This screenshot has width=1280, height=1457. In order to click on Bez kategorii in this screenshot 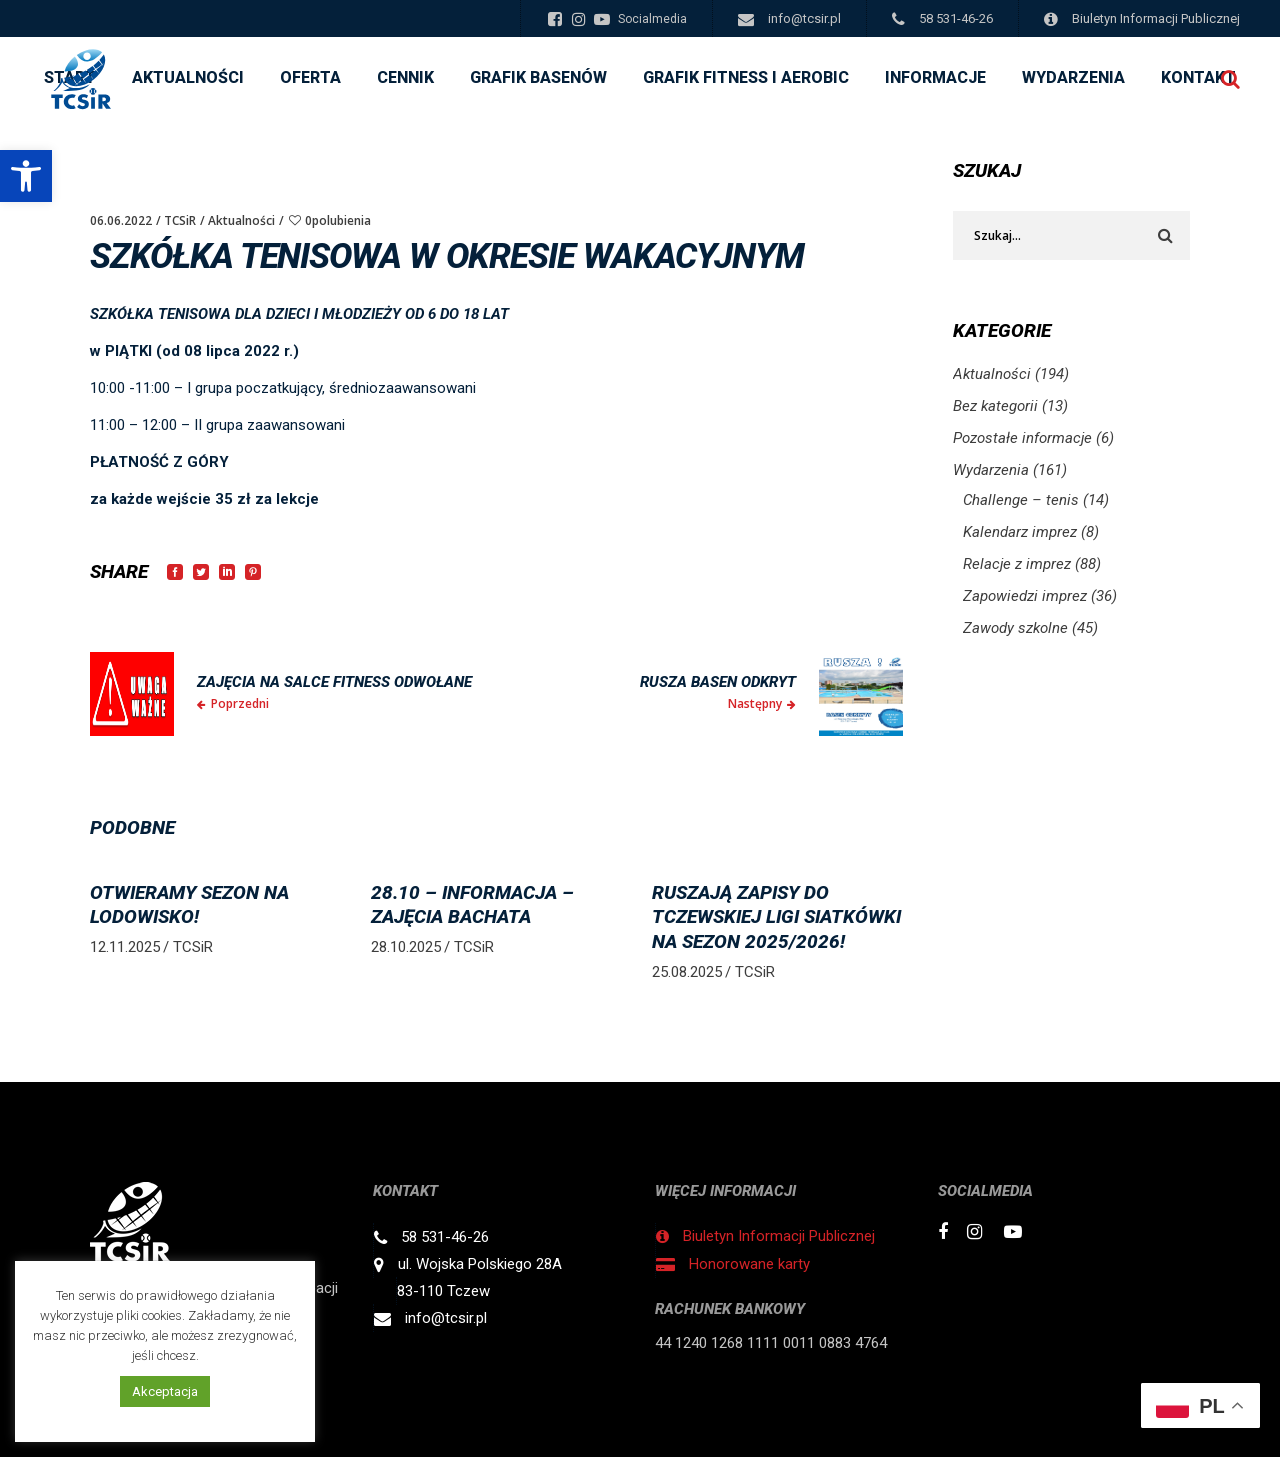, I will do `click(995, 406)`.